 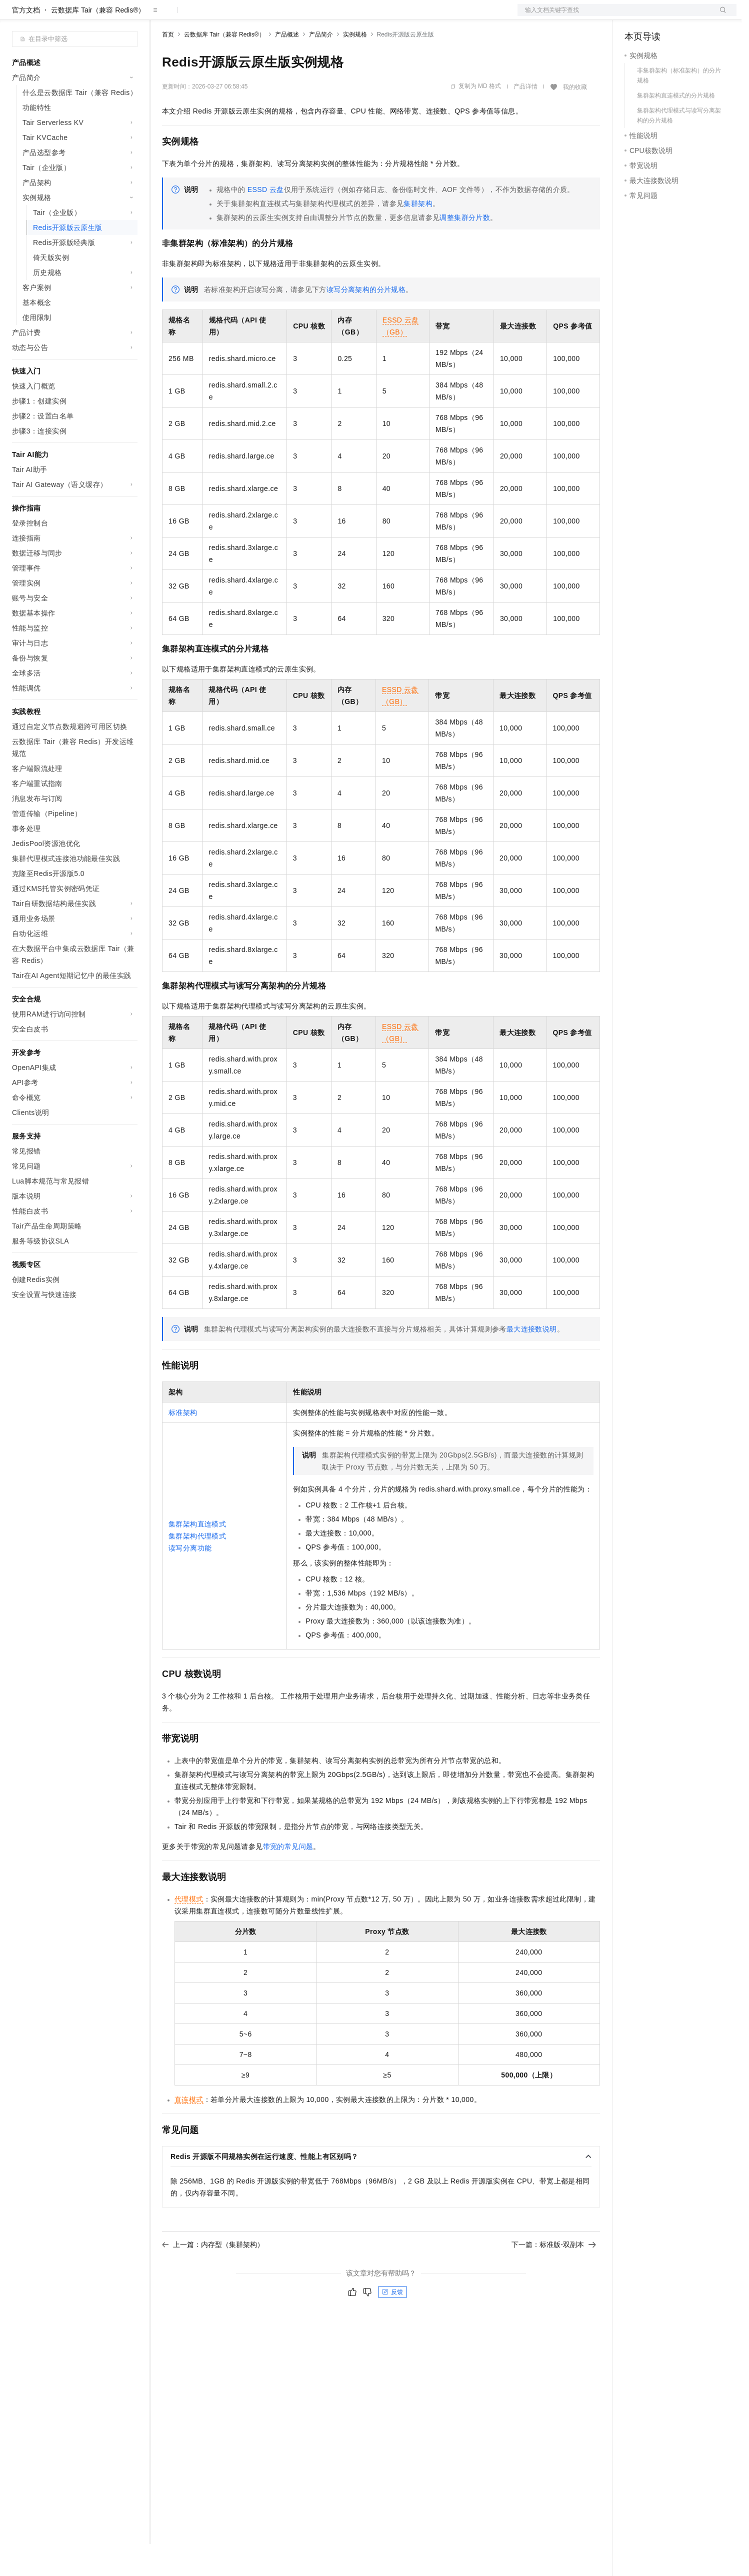 I want to click on 了解阿里云, so click(x=329, y=16).